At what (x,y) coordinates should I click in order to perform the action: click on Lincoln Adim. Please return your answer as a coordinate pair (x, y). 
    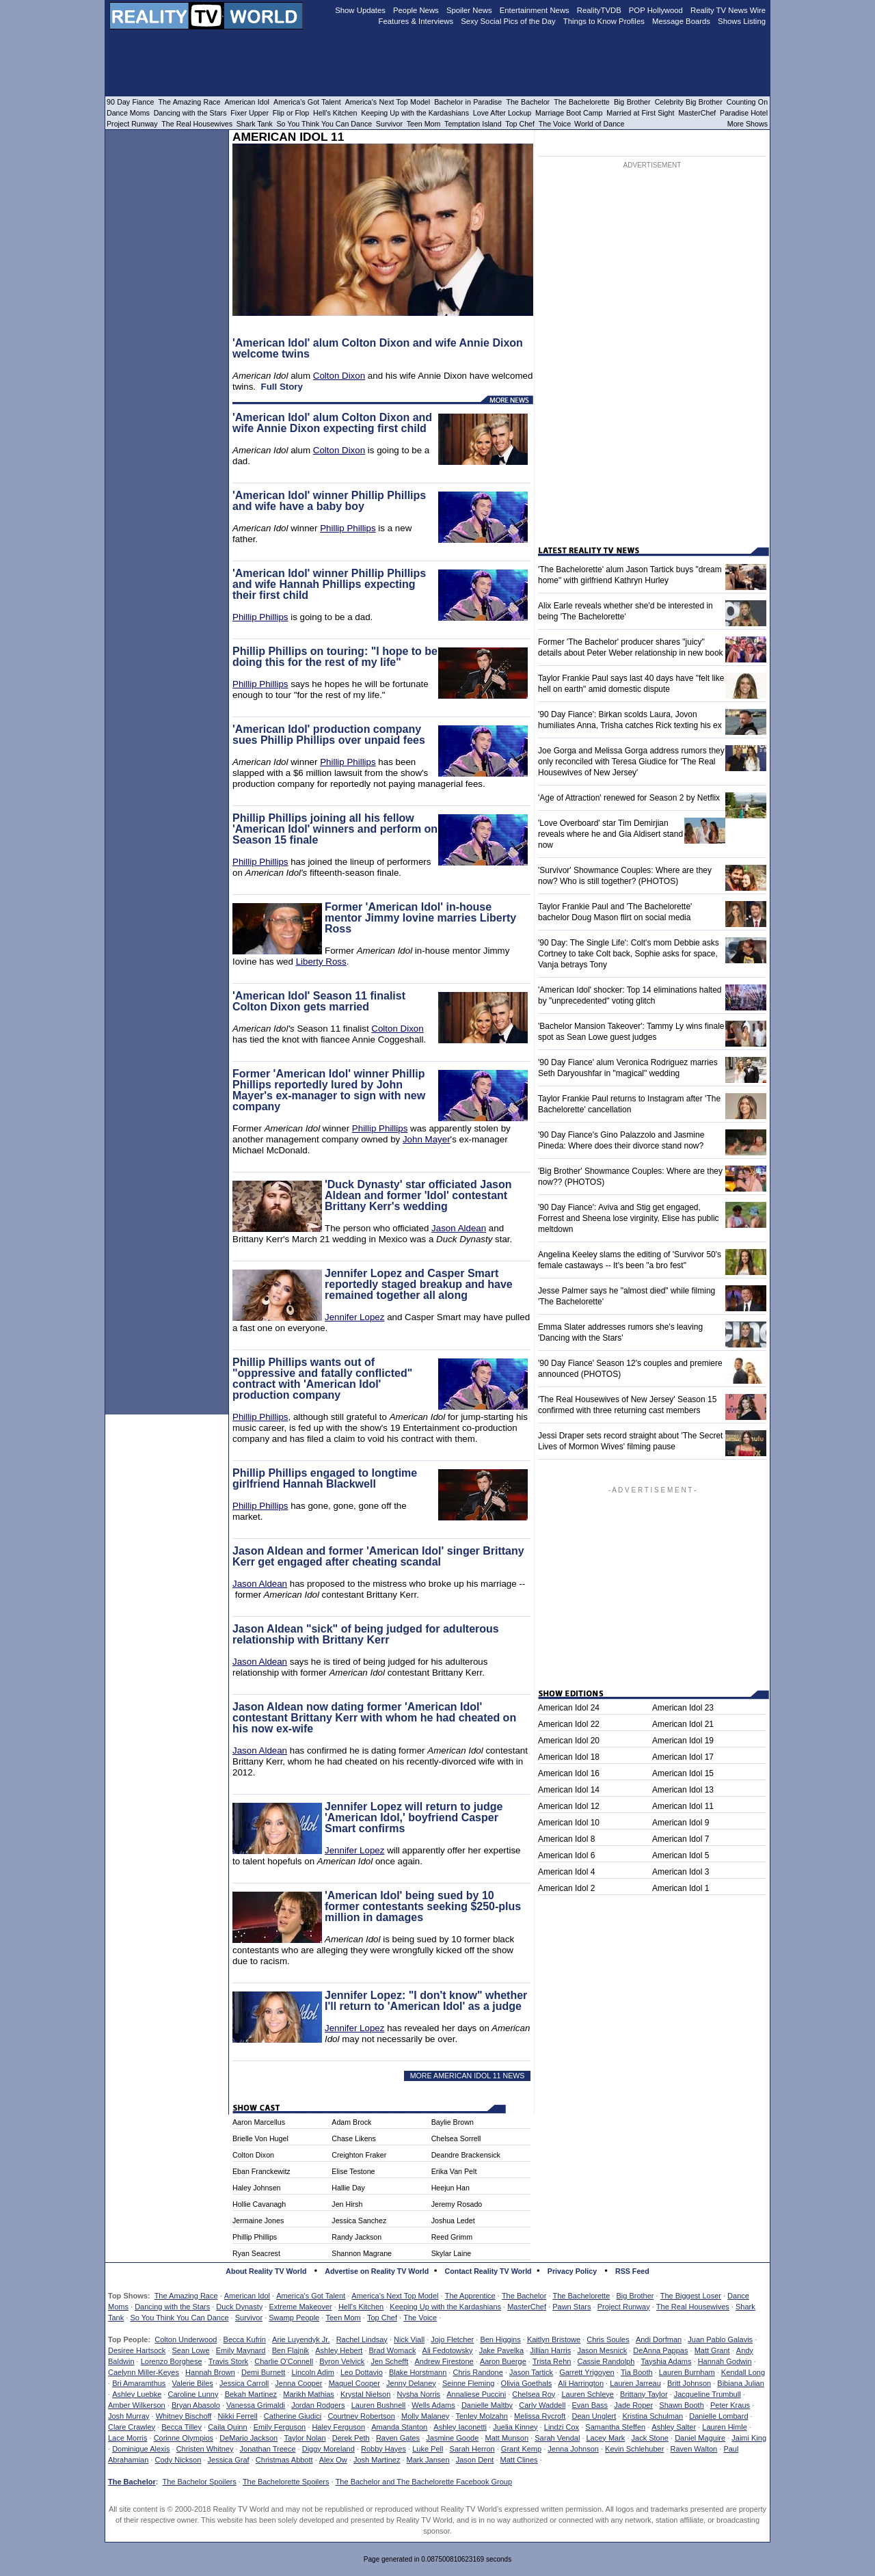
    Looking at the image, I should click on (312, 2372).